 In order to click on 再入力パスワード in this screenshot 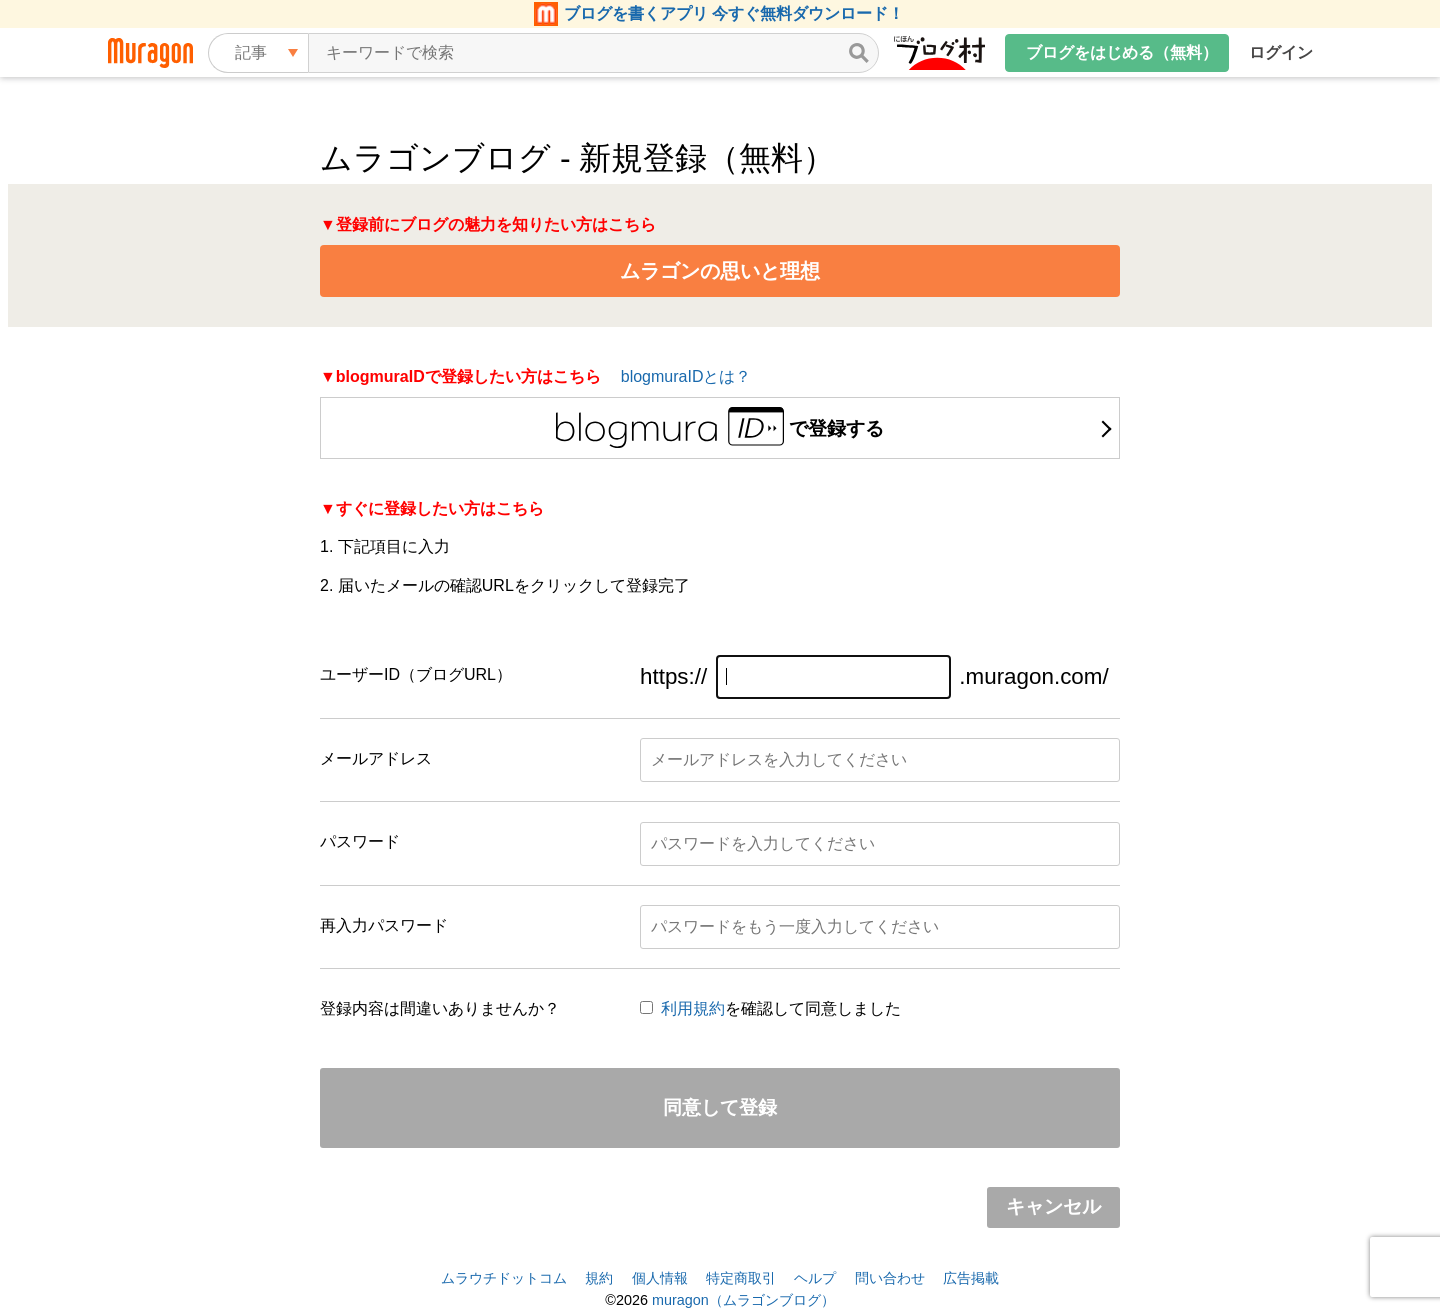, I will do `click(384, 925)`.